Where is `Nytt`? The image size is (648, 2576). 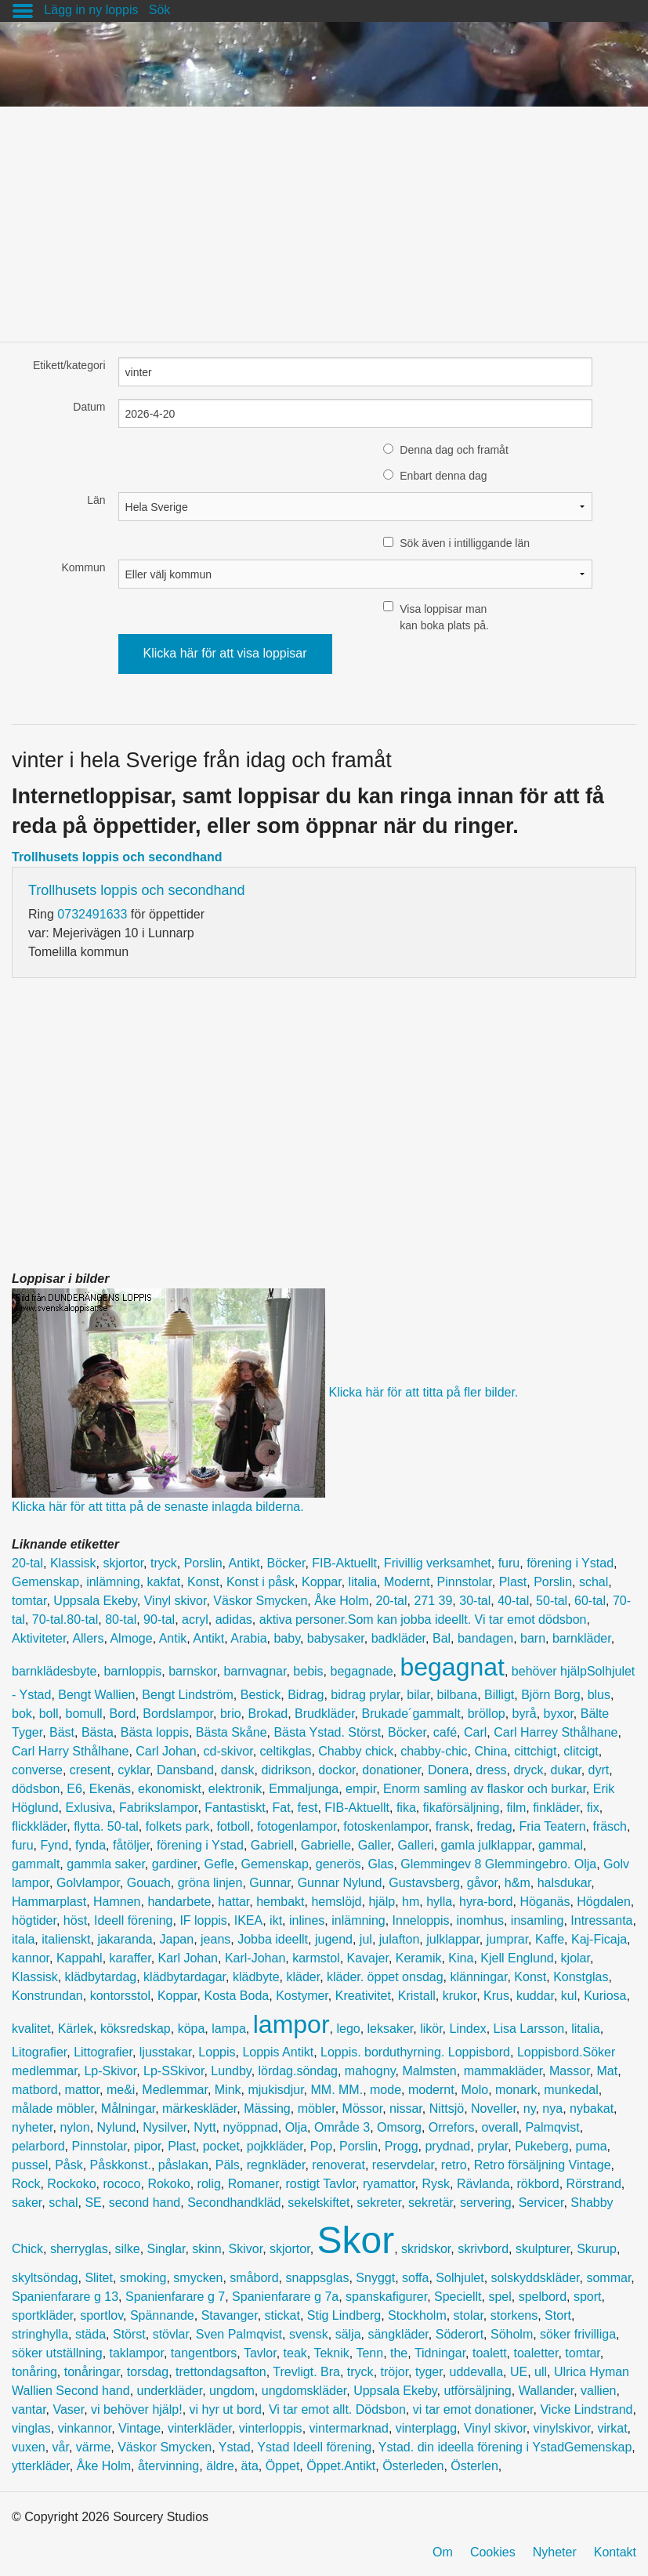 Nytt is located at coordinates (204, 2127).